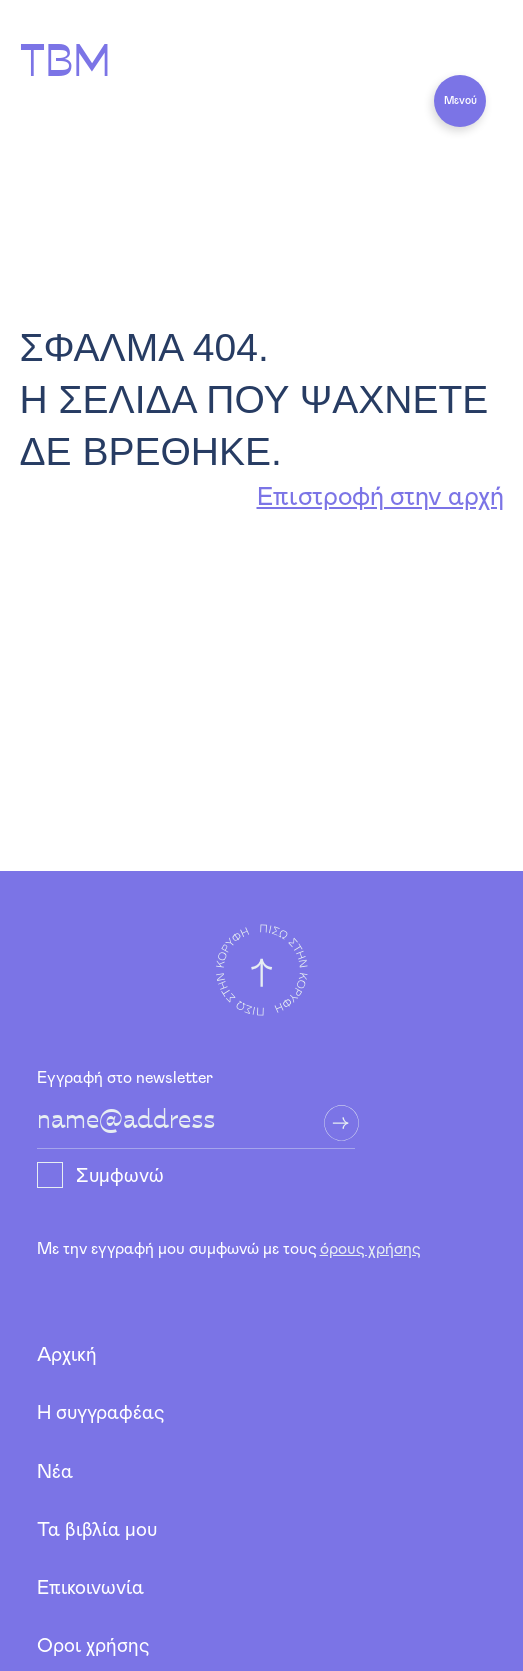  Describe the element at coordinates (380, 497) in the screenshot. I see `Επιστροφή στην αρχή` at that location.